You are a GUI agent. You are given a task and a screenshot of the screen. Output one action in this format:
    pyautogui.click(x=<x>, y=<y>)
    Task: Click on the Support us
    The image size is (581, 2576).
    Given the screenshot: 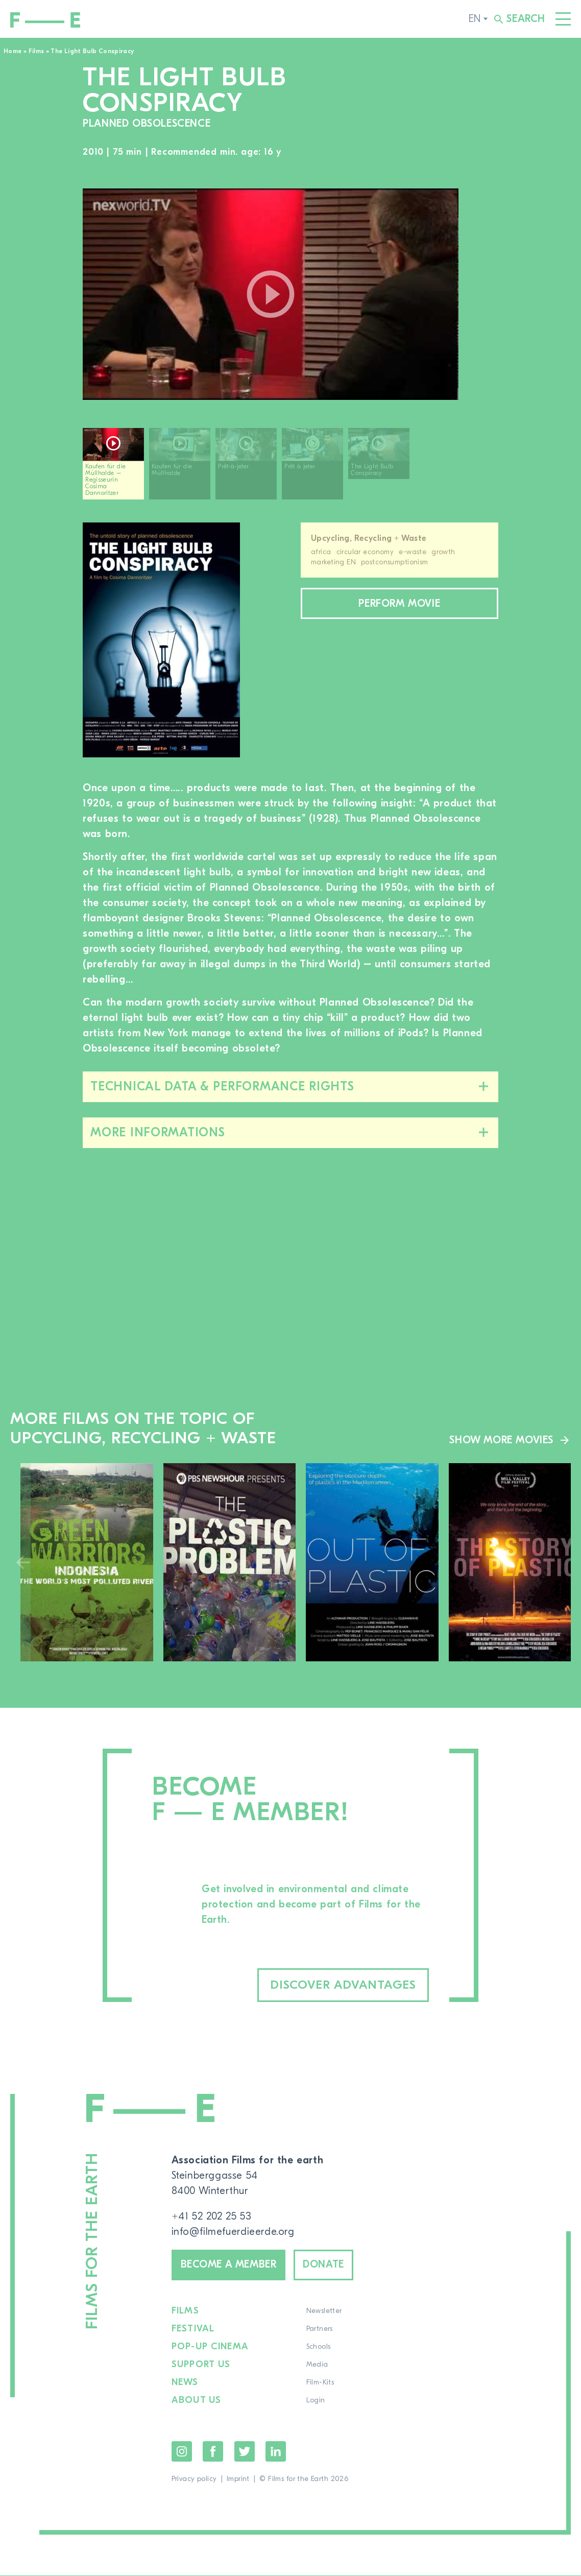 What is the action you would take?
    pyautogui.click(x=201, y=2365)
    